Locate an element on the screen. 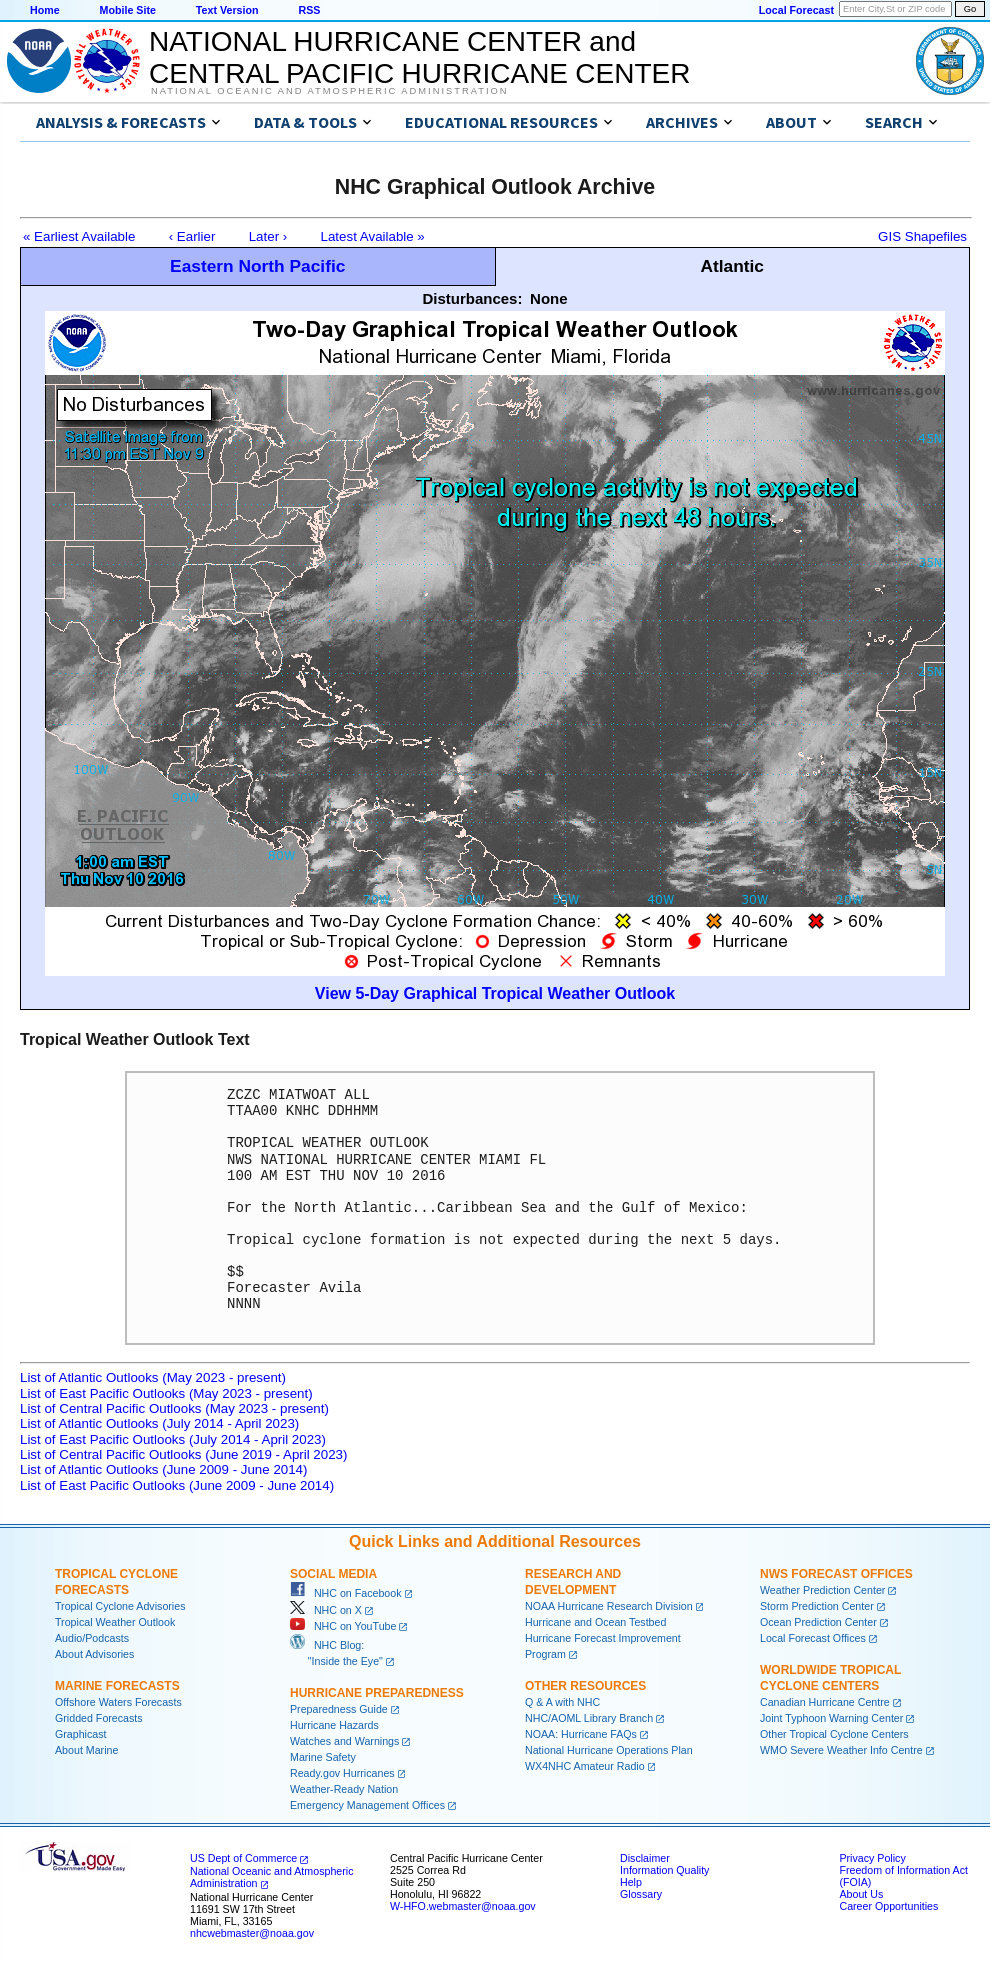  Disturbances: is located at coordinates (472, 298).